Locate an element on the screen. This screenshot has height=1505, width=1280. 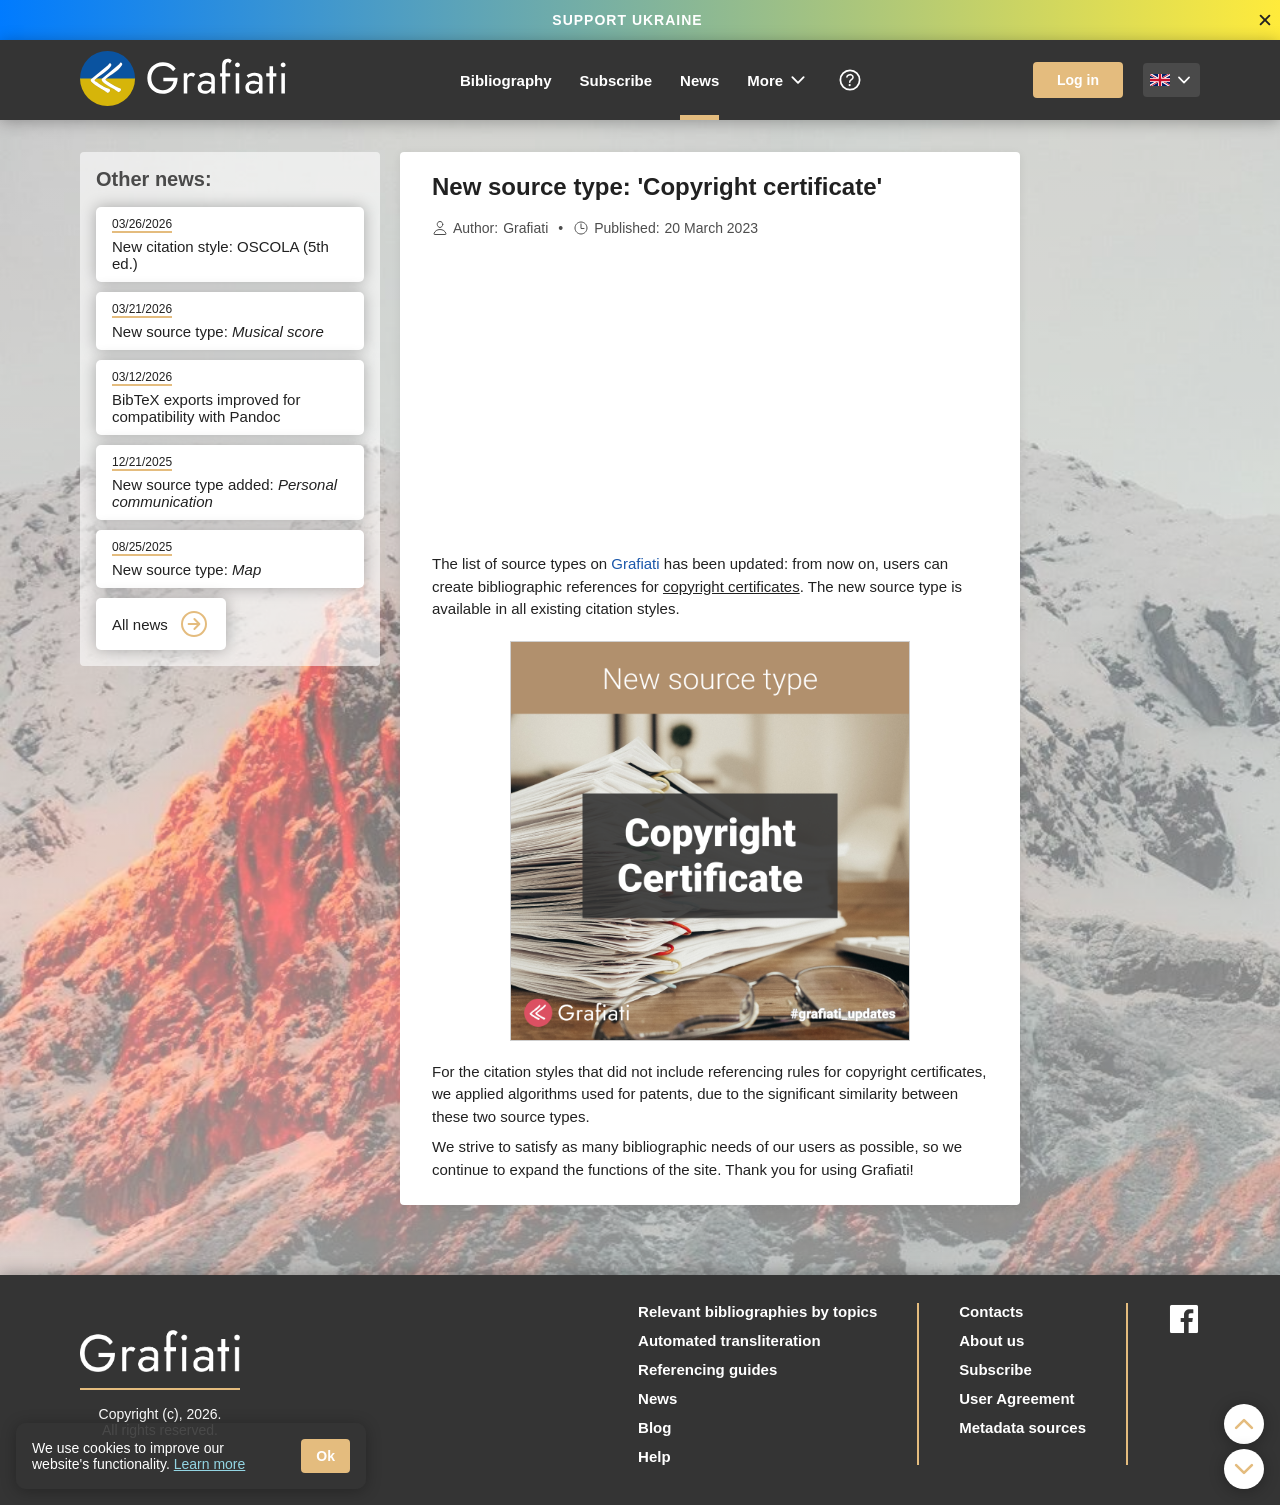
Grafiati is located at coordinates (525, 228).